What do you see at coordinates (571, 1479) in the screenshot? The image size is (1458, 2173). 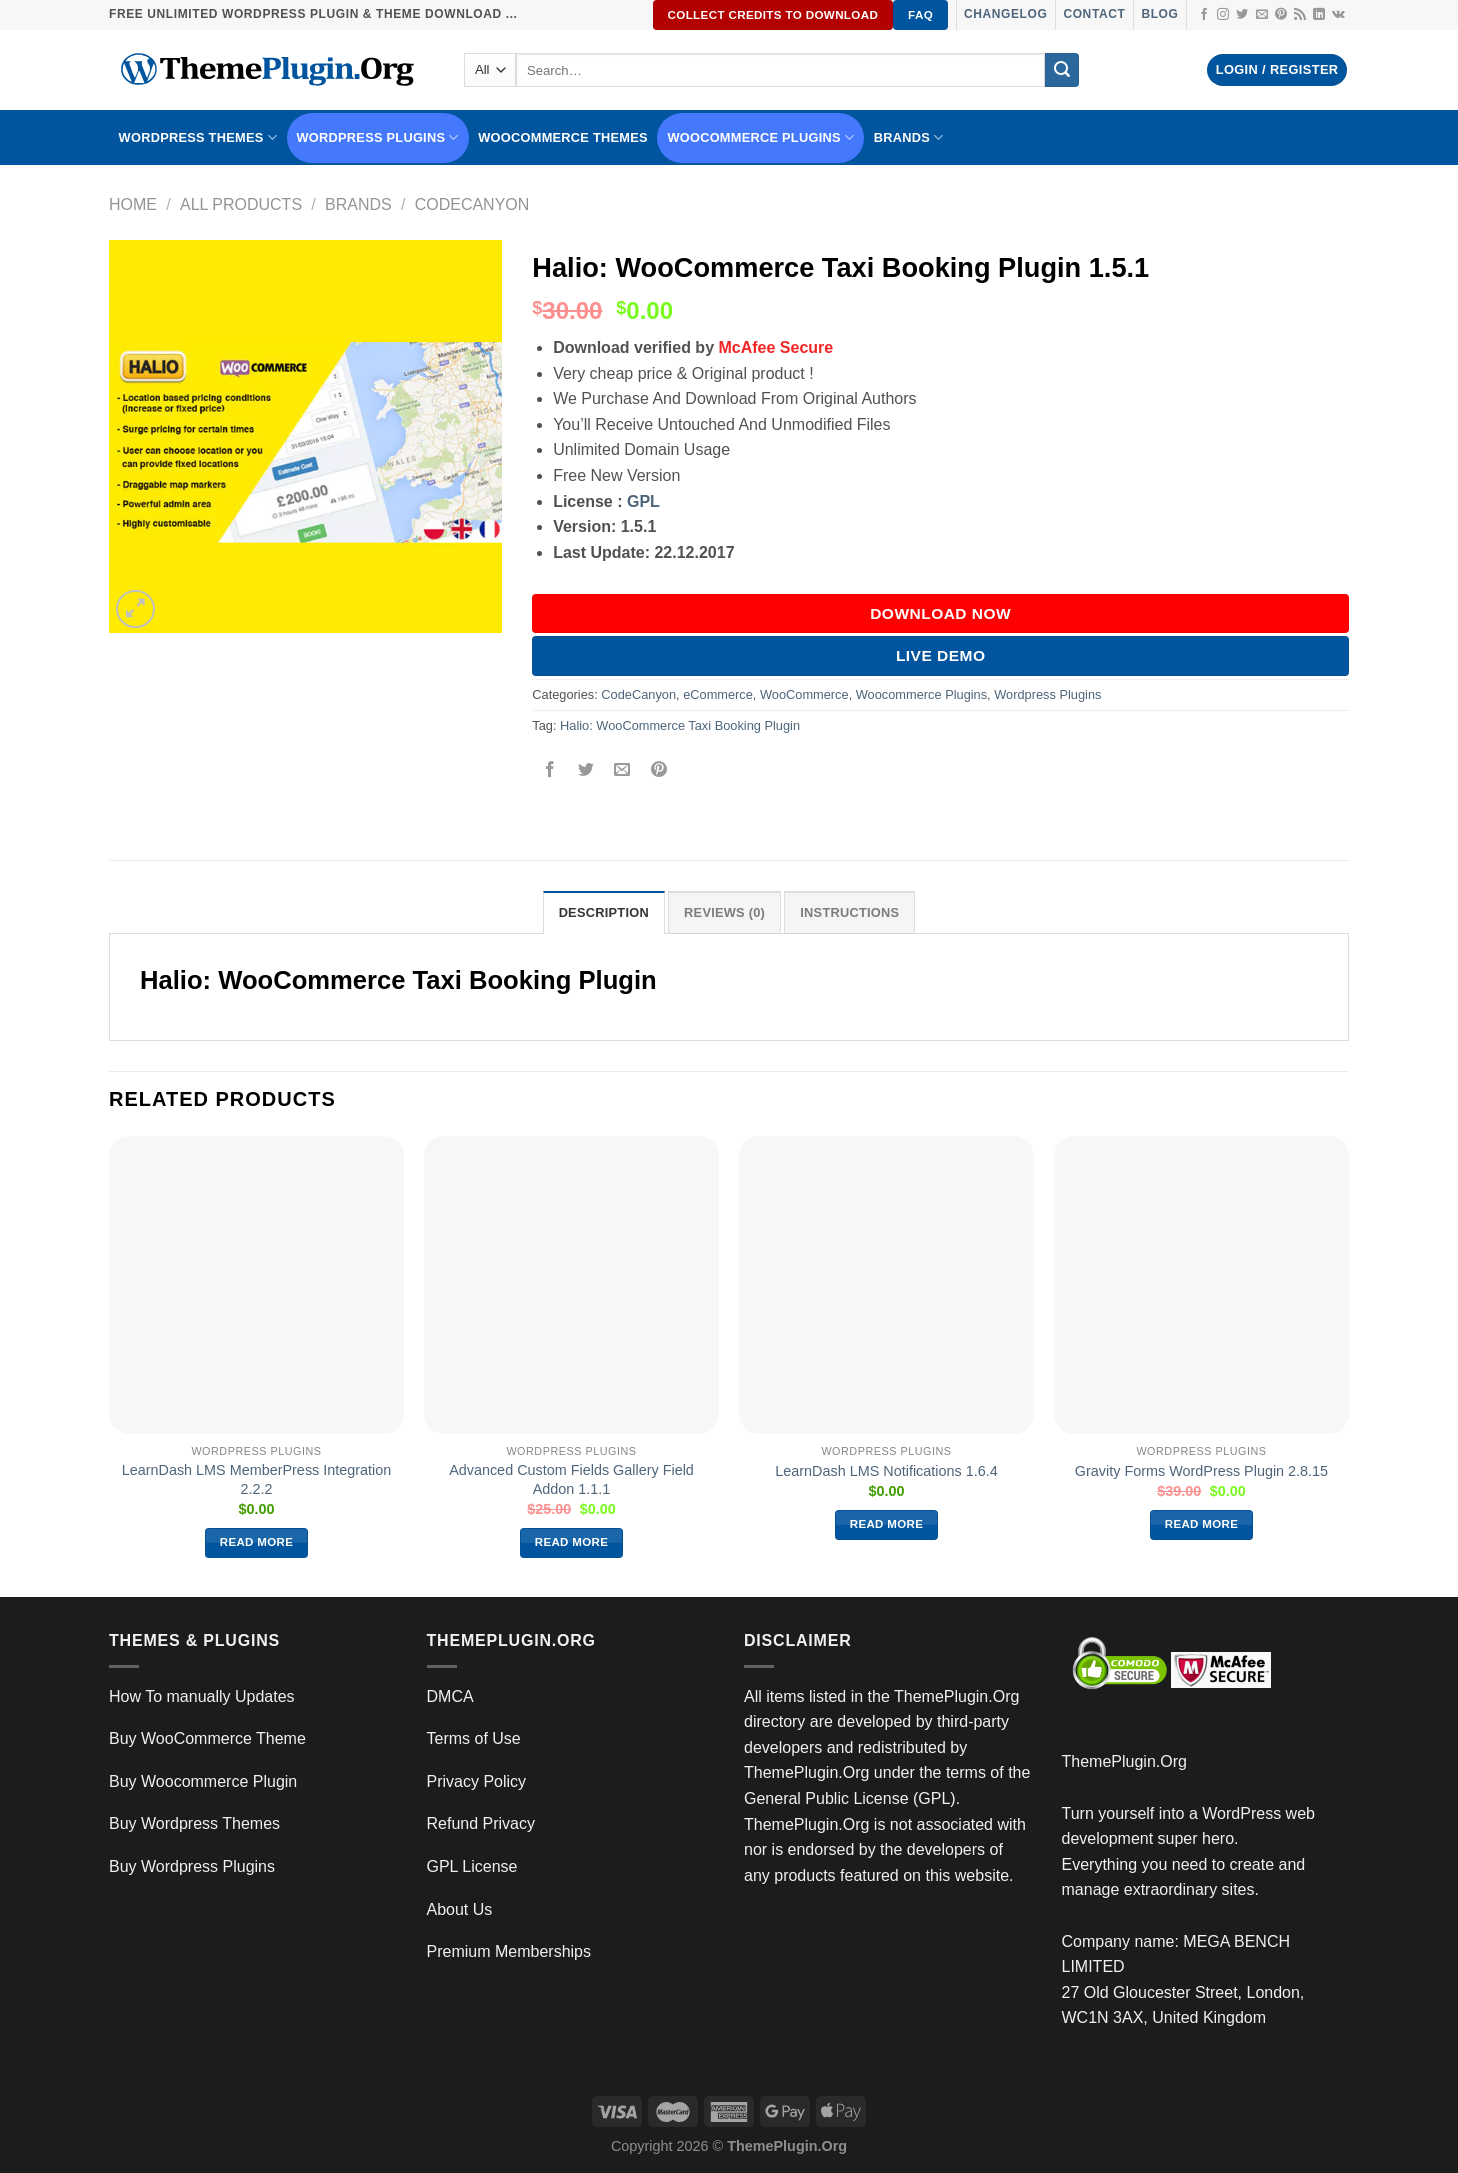 I see `Advanced Custom Fields Gallery Field Addon 1.1.1` at bounding box center [571, 1479].